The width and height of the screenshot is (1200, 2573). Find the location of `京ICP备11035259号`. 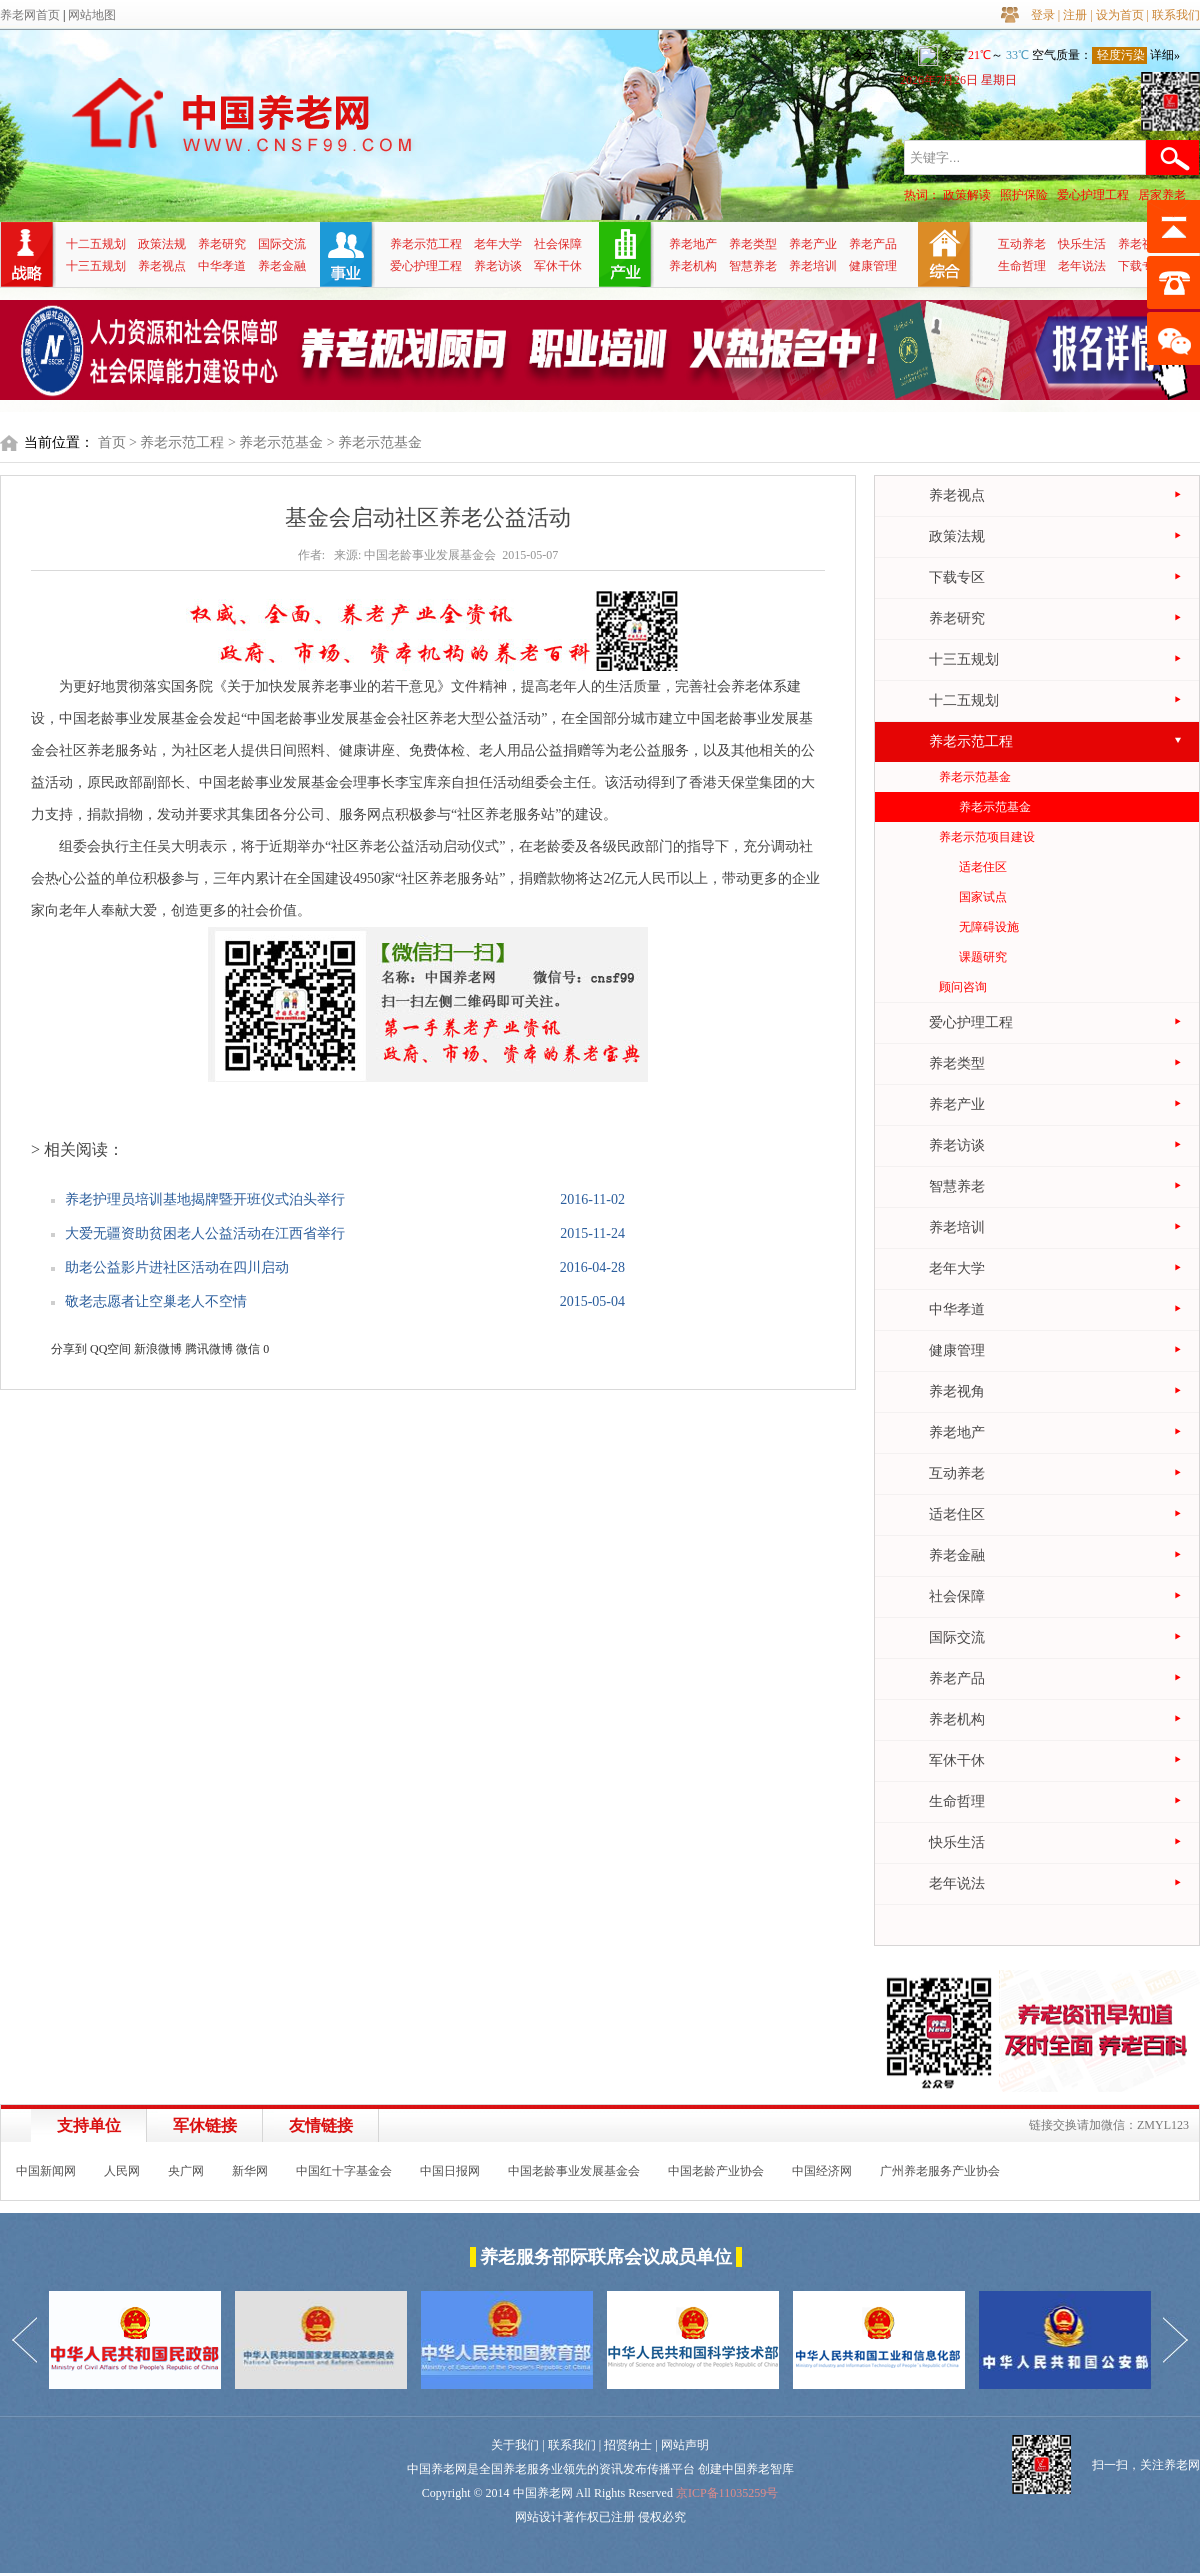

京ICP备11035259号 is located at coordinates (727, 2493).